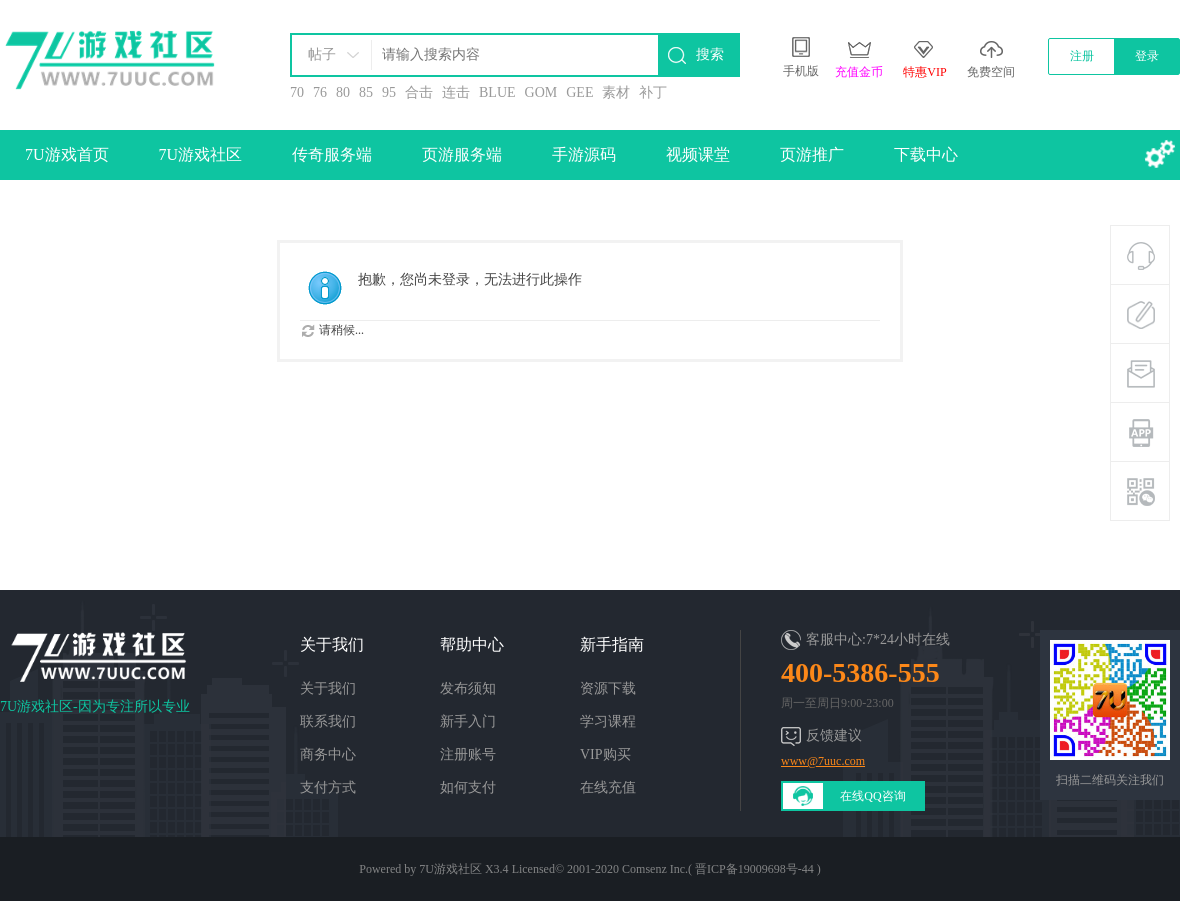 The image size is (1180, 901). What do you see at coordinates (541, 92) in the screenshot?
I see `GOM` at bounding box center [541, 92].